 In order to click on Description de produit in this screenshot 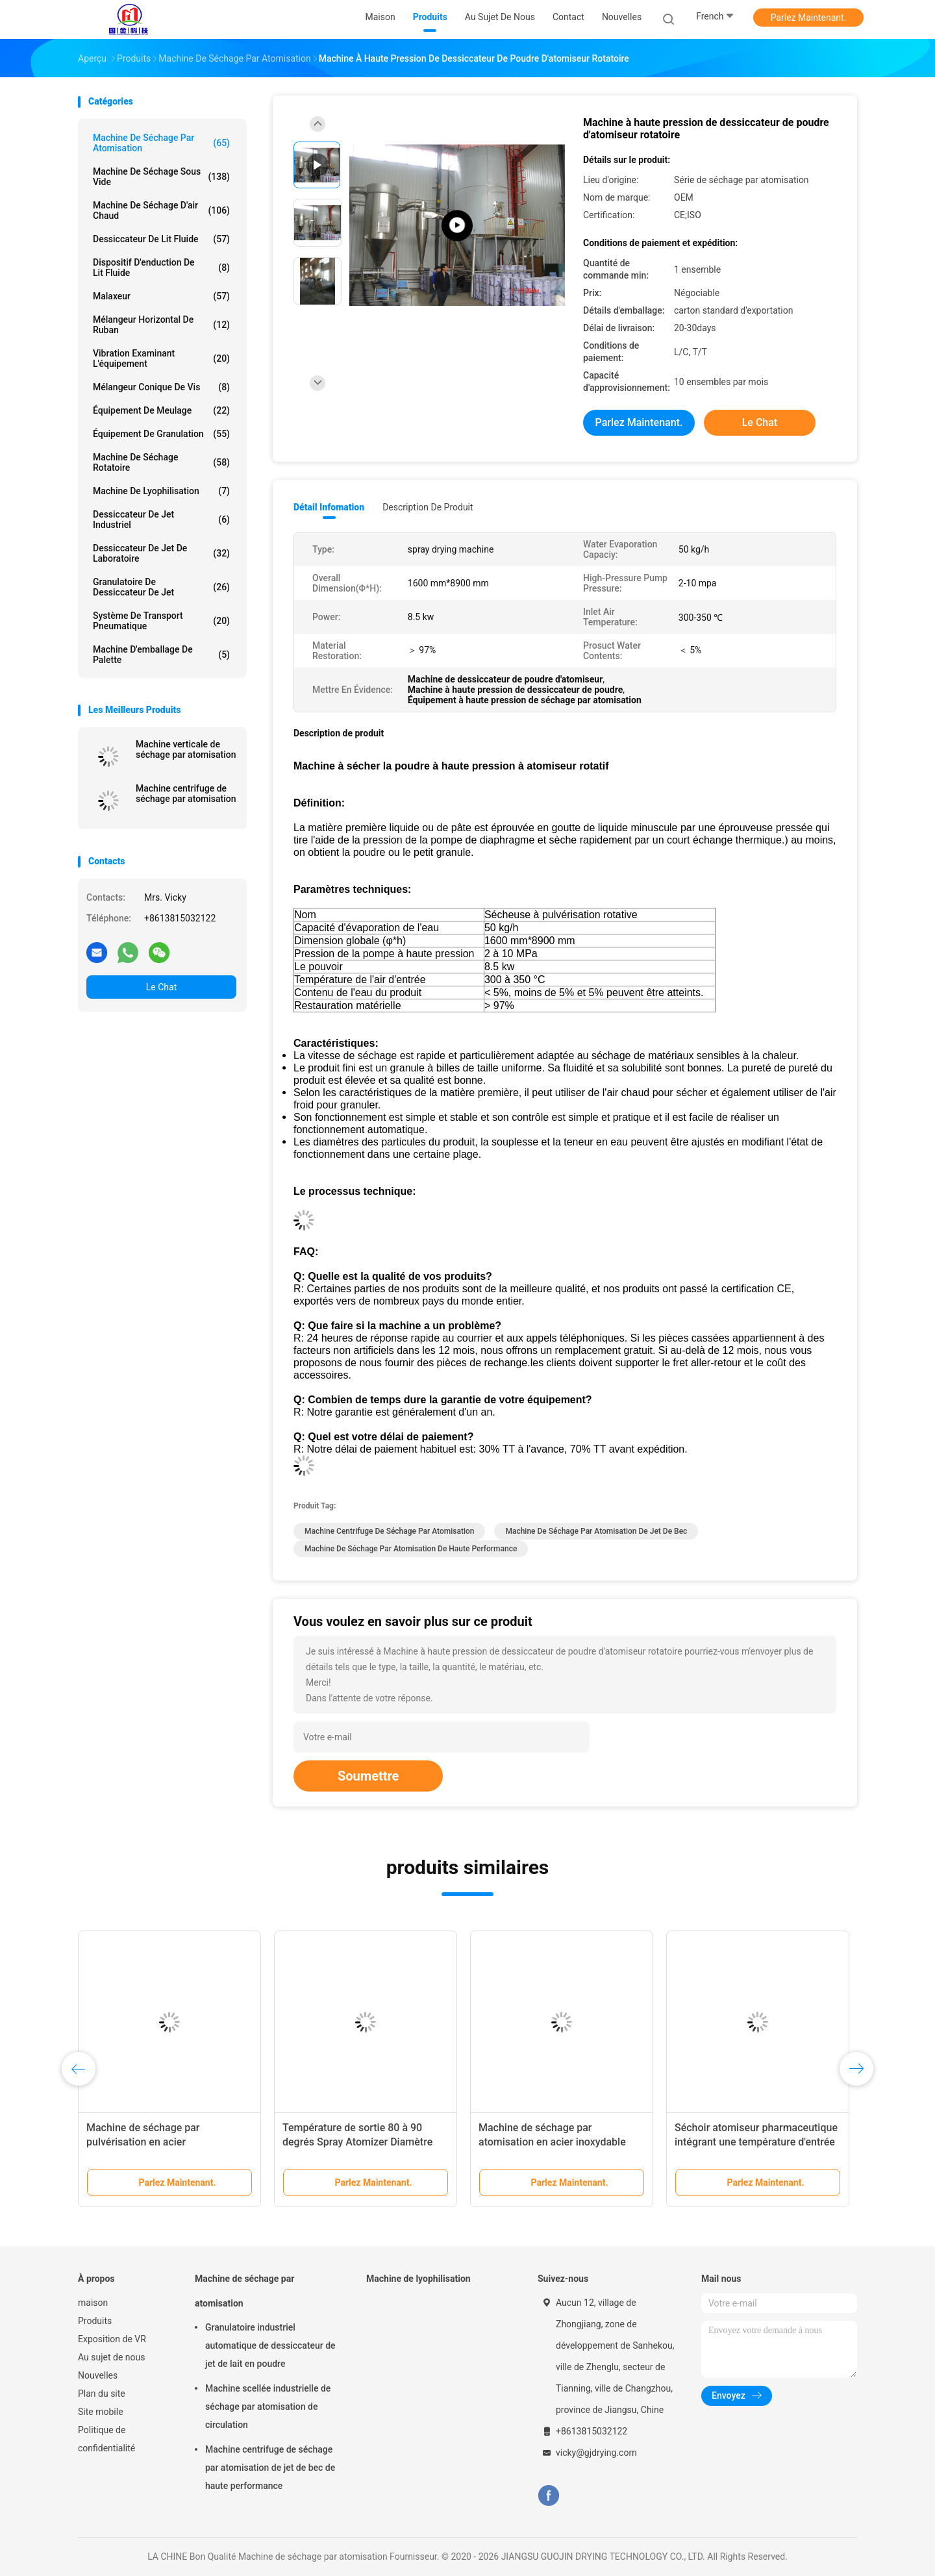, I will do `click(427, 507)`.